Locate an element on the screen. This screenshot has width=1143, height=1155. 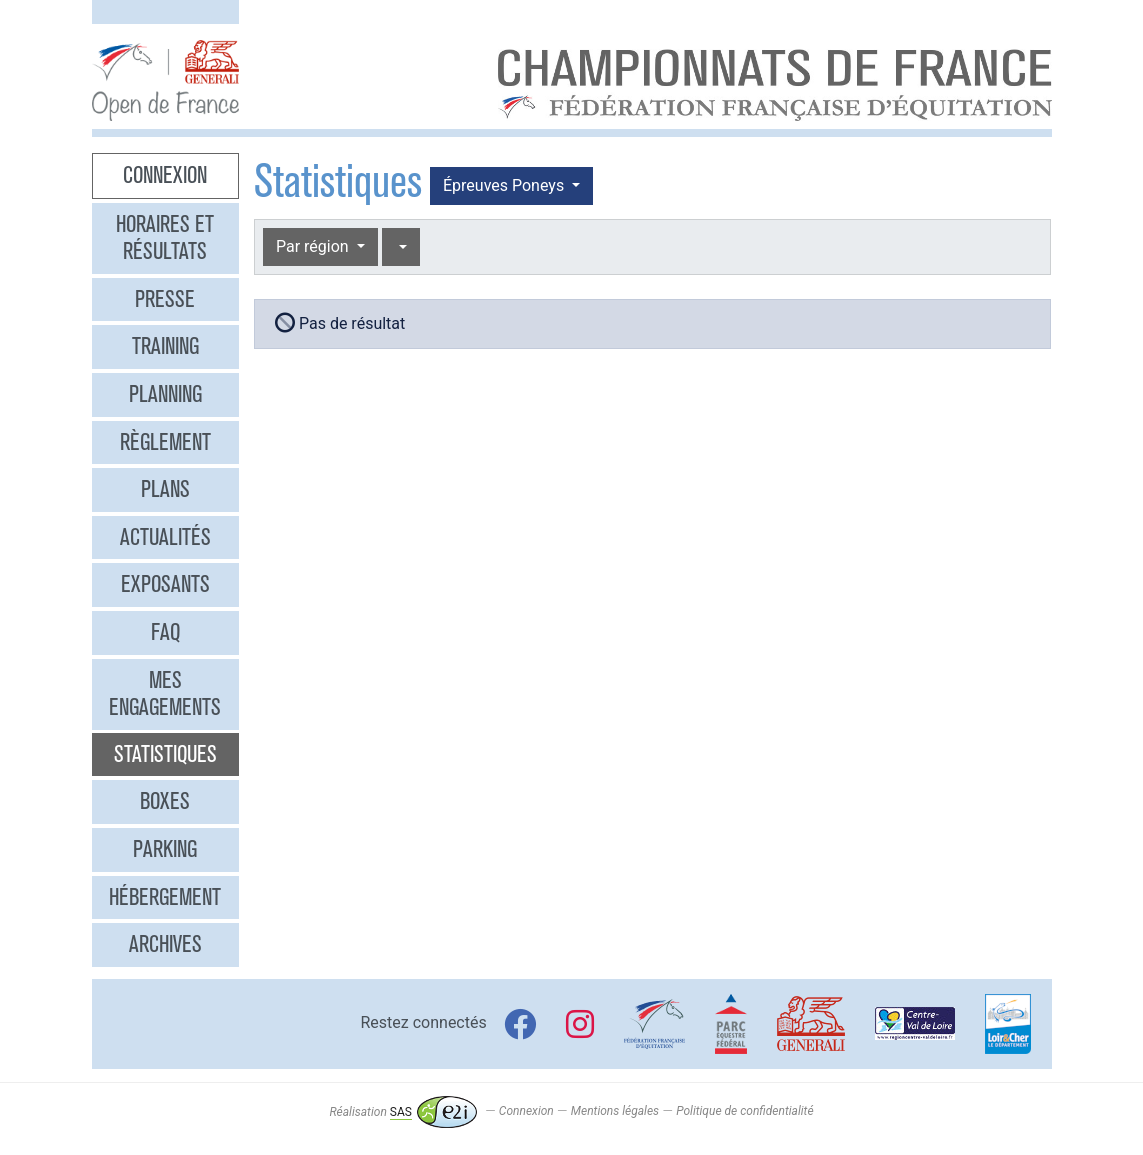
Mes engagements is located at coordinates (165, 694).